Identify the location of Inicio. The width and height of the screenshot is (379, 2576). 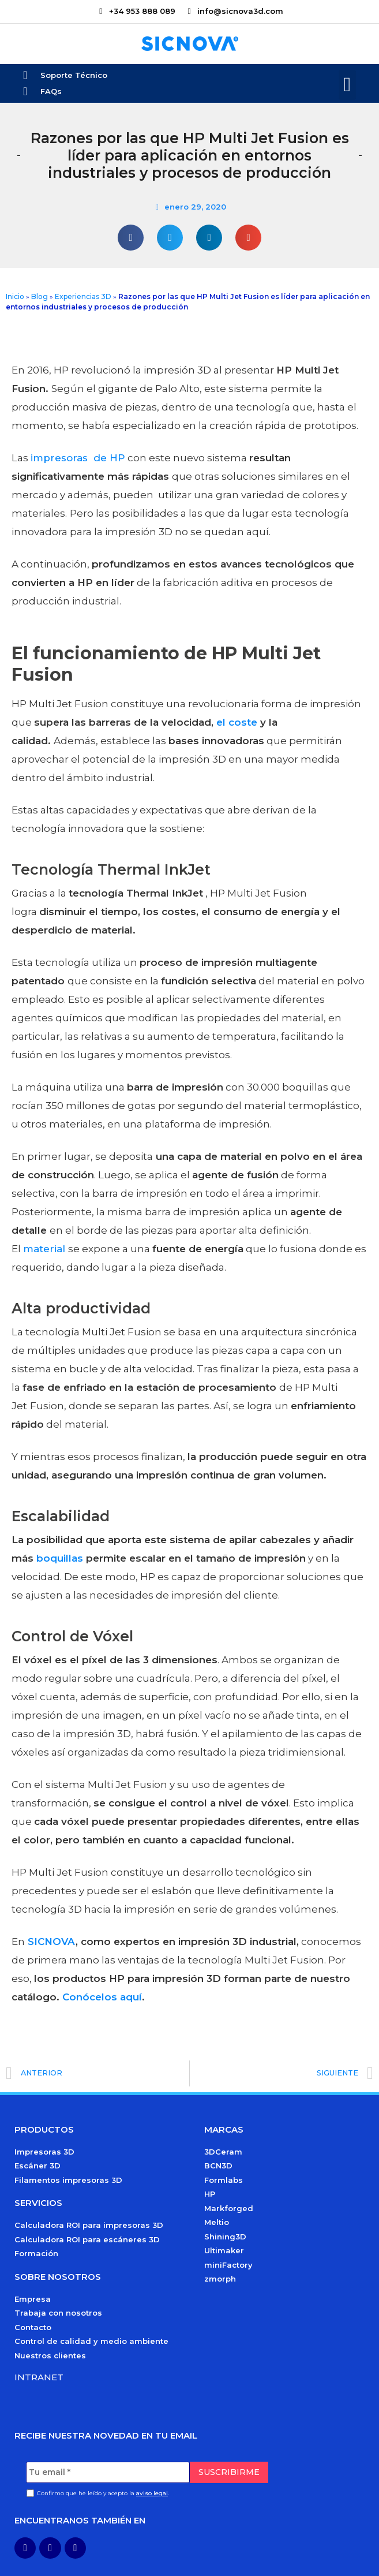
(15, 296).